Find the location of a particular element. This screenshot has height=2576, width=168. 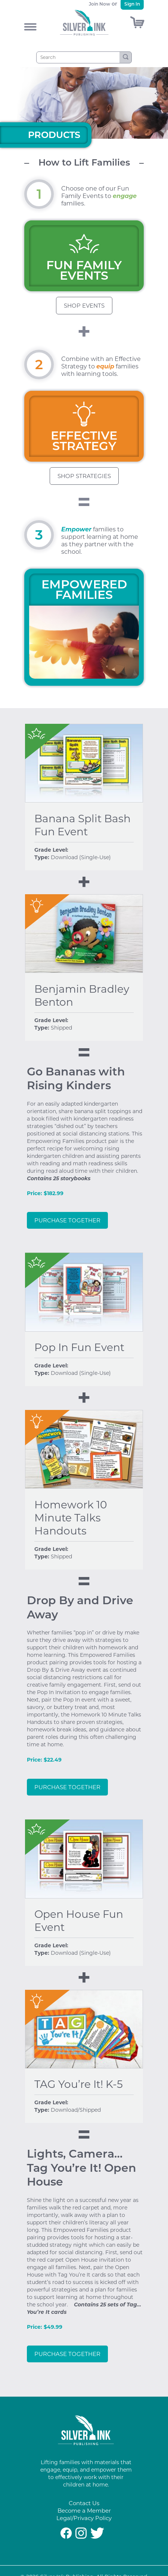

Become a Member is located at coordinates (84, 2510).